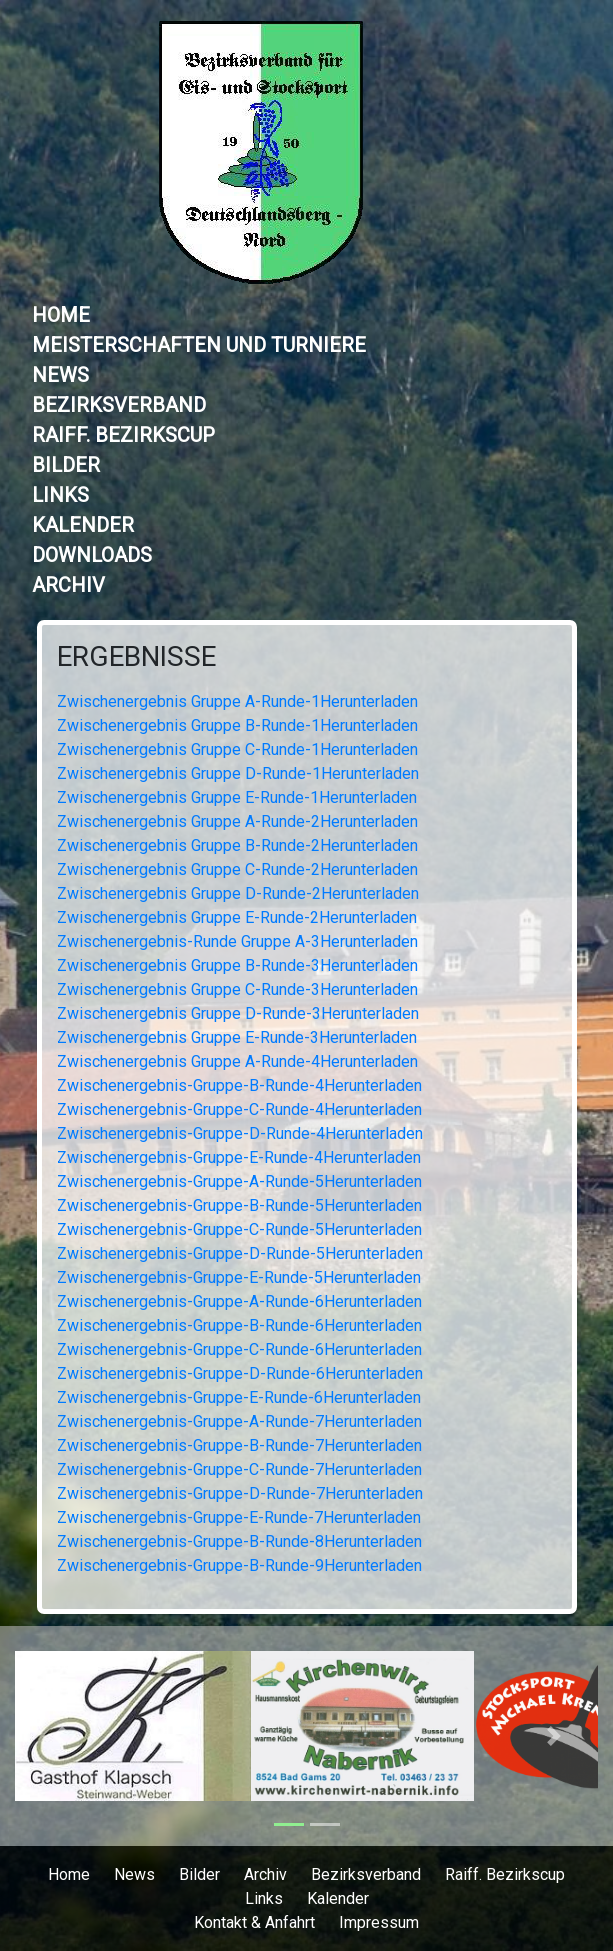  I want to click on [button], so click(58, 1736).